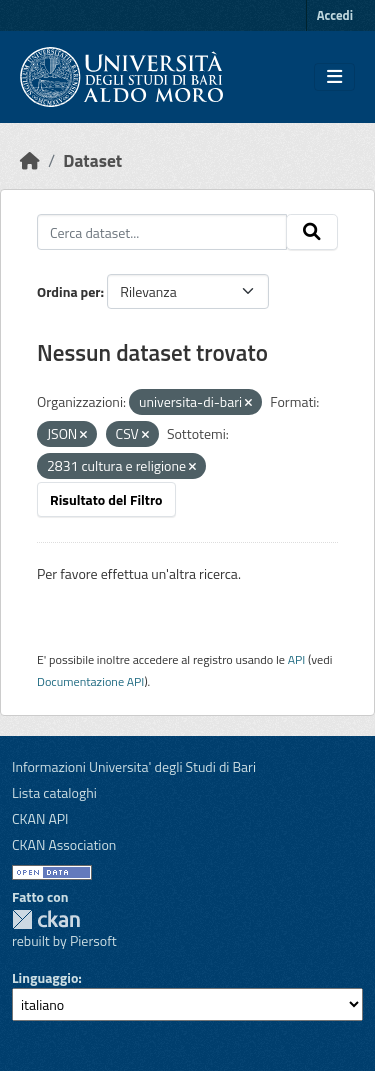  What do you see at coordinates (134, 766) in the screenshot?
I see `Informazioni Universita' degli Studi di Bari` at bounding box center [134, 766].